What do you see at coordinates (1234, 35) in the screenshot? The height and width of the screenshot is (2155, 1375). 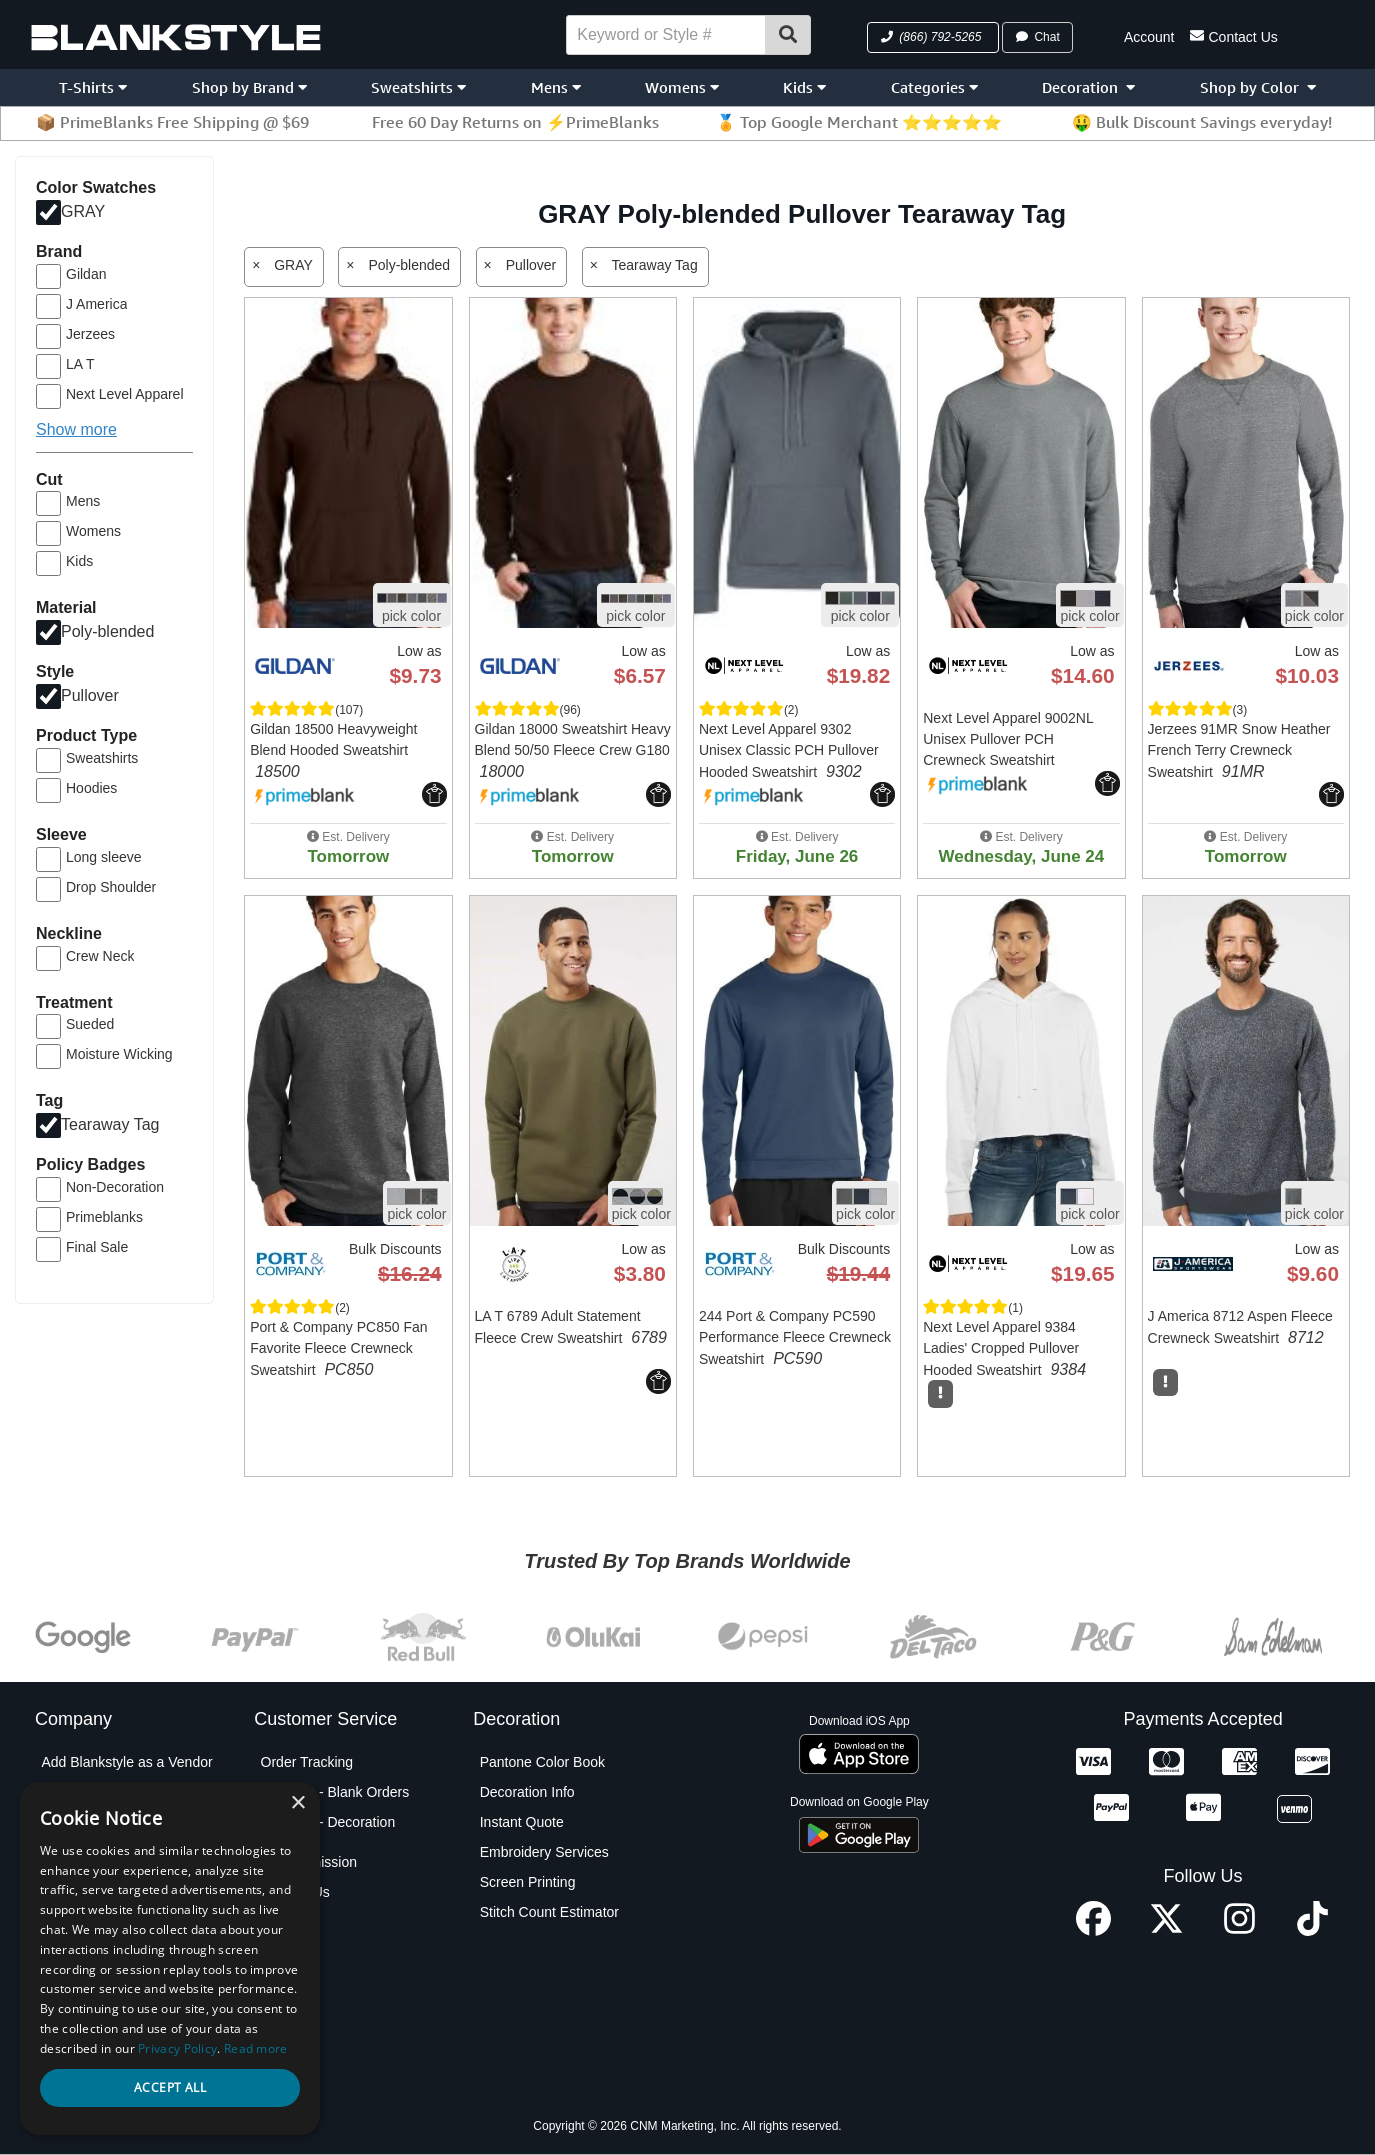 I see `Contact Us` at bounding box center [1234, 35].